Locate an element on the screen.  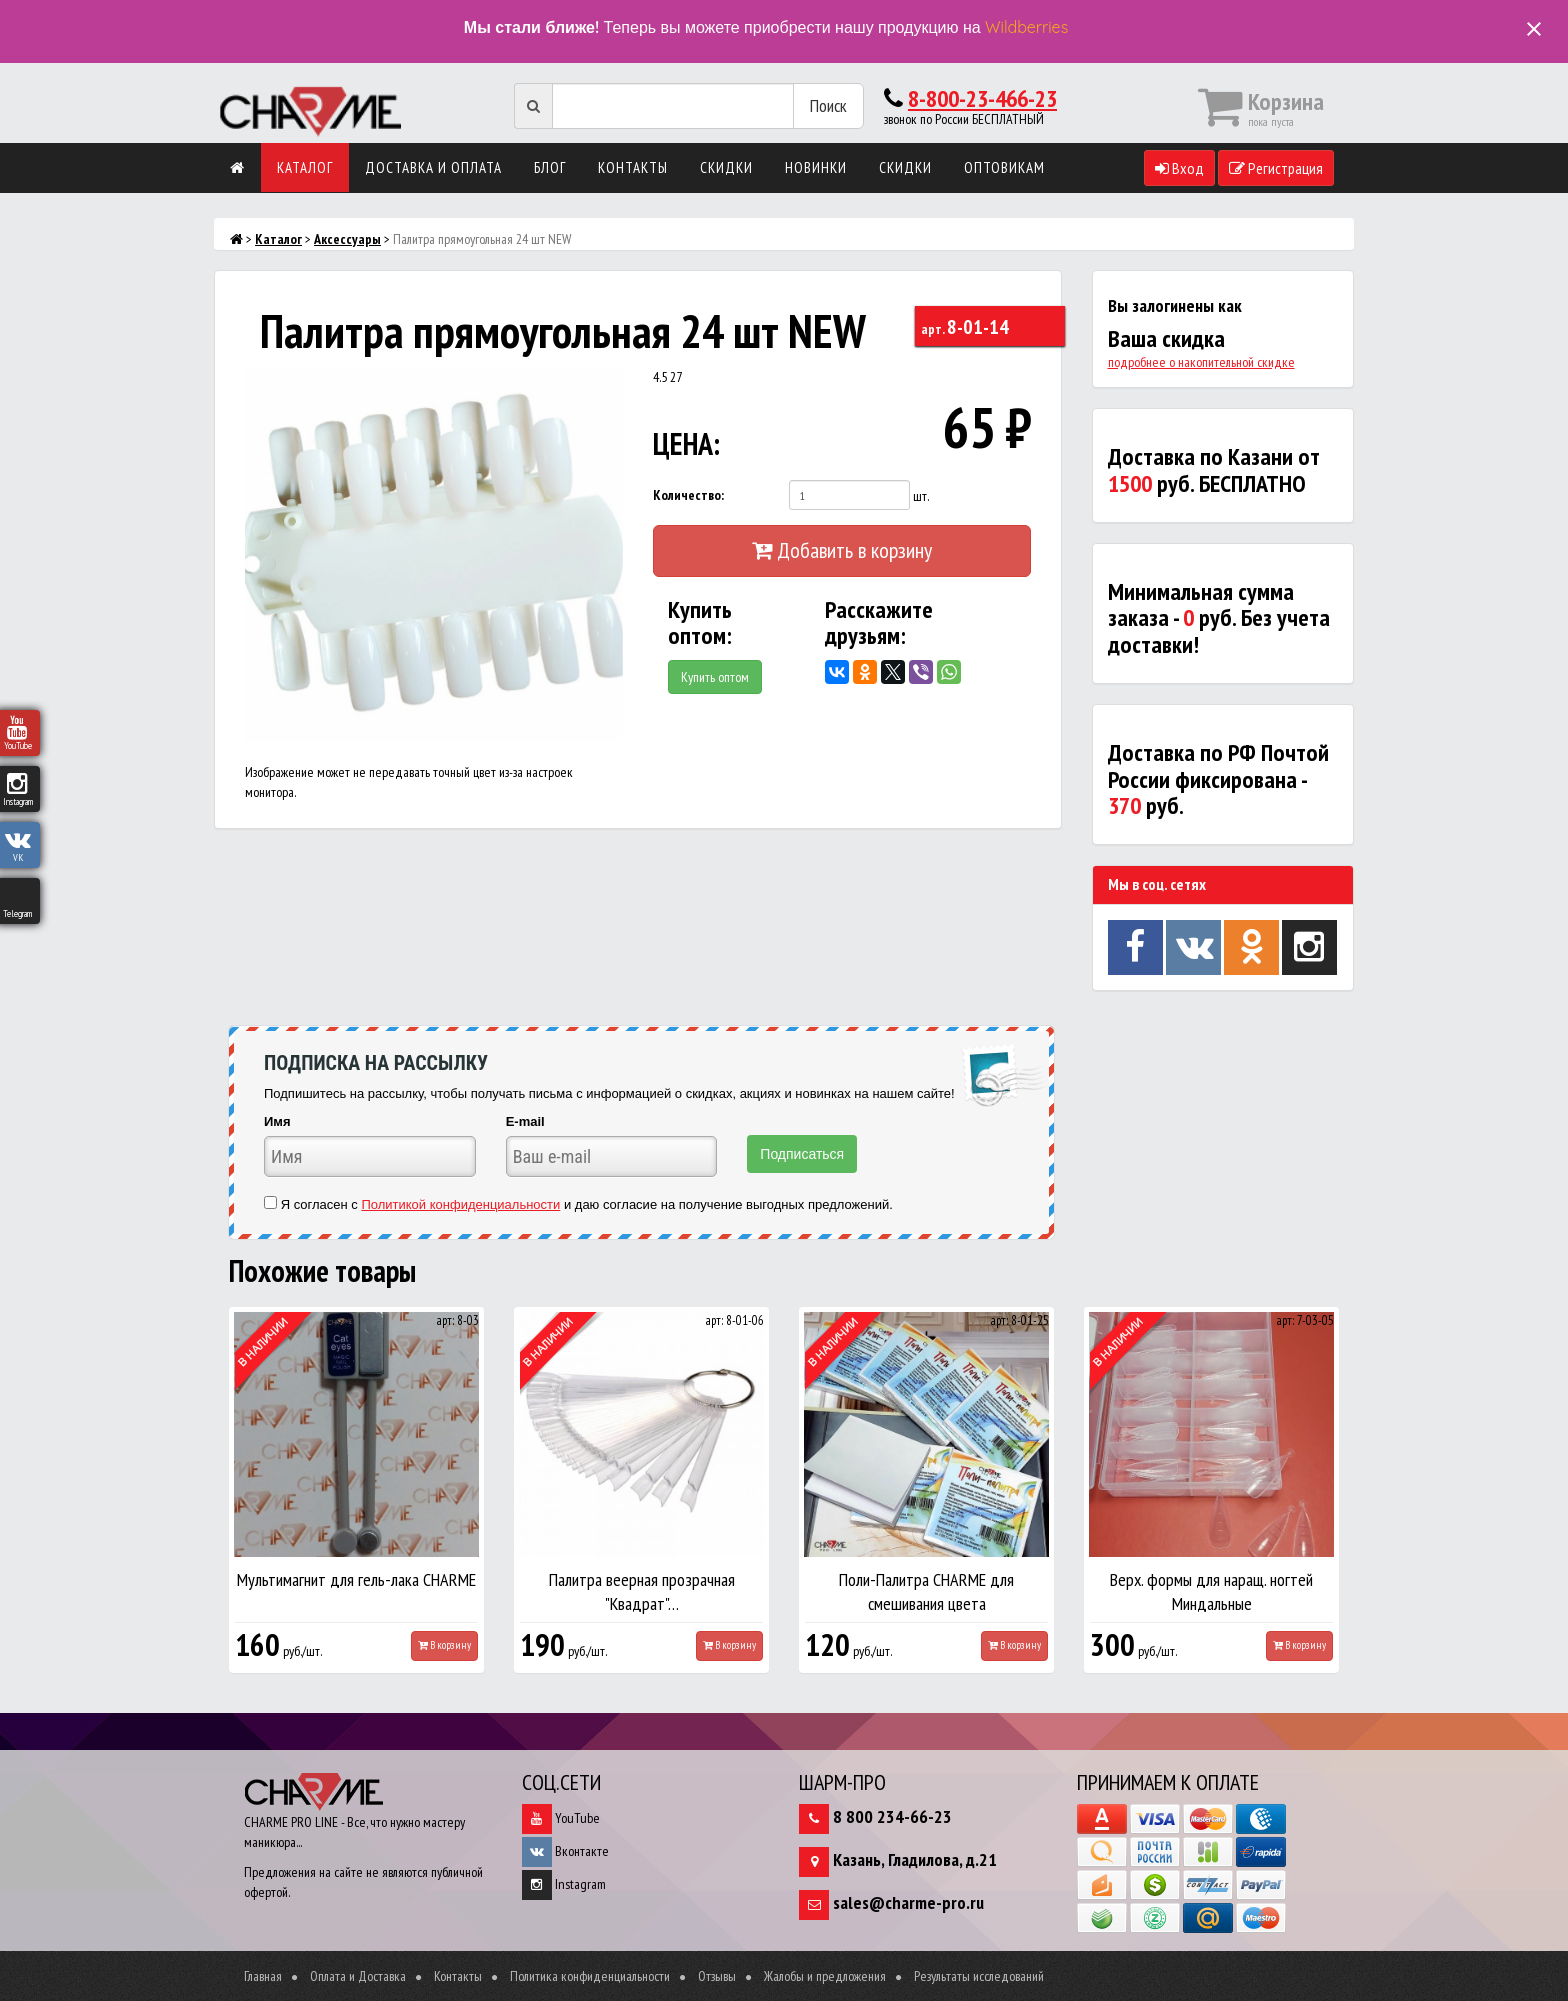
Новинки is located at coordinates (816, 167).